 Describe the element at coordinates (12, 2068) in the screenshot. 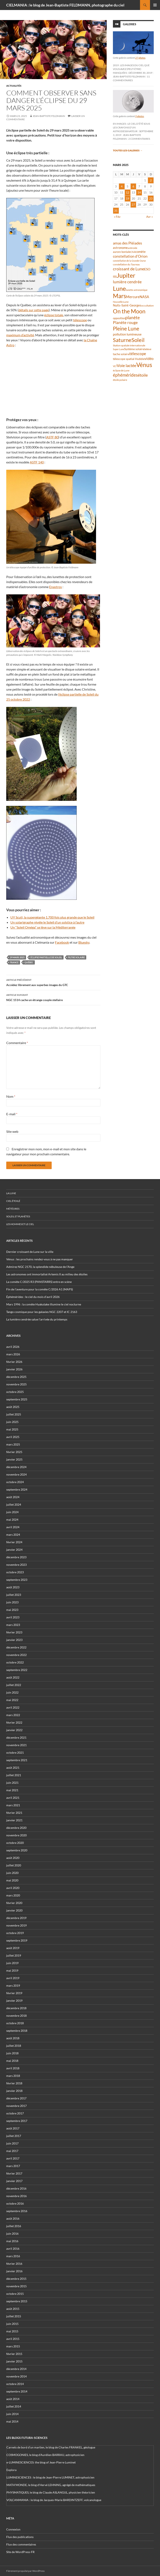

I see `avril 2018` at that location.